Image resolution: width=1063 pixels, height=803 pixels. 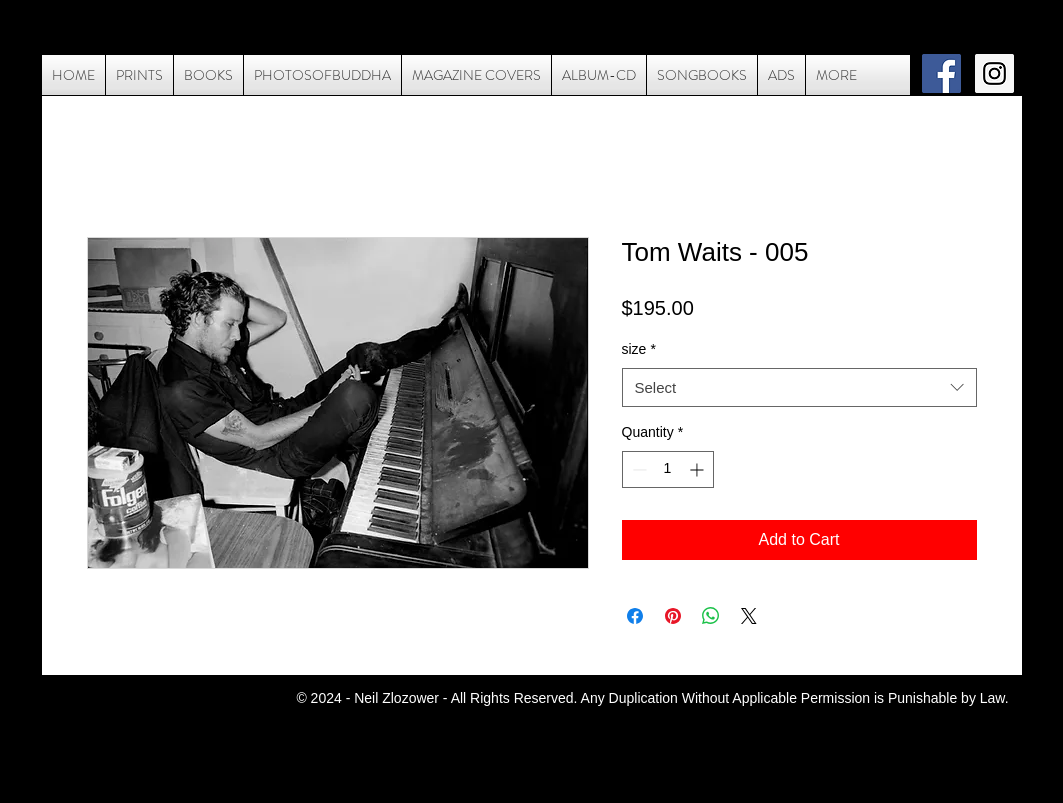 What do you see at coordinates (635, 616) in the screenshot?
I see `[Share on Facebook]` at bounding box center [635, 616].